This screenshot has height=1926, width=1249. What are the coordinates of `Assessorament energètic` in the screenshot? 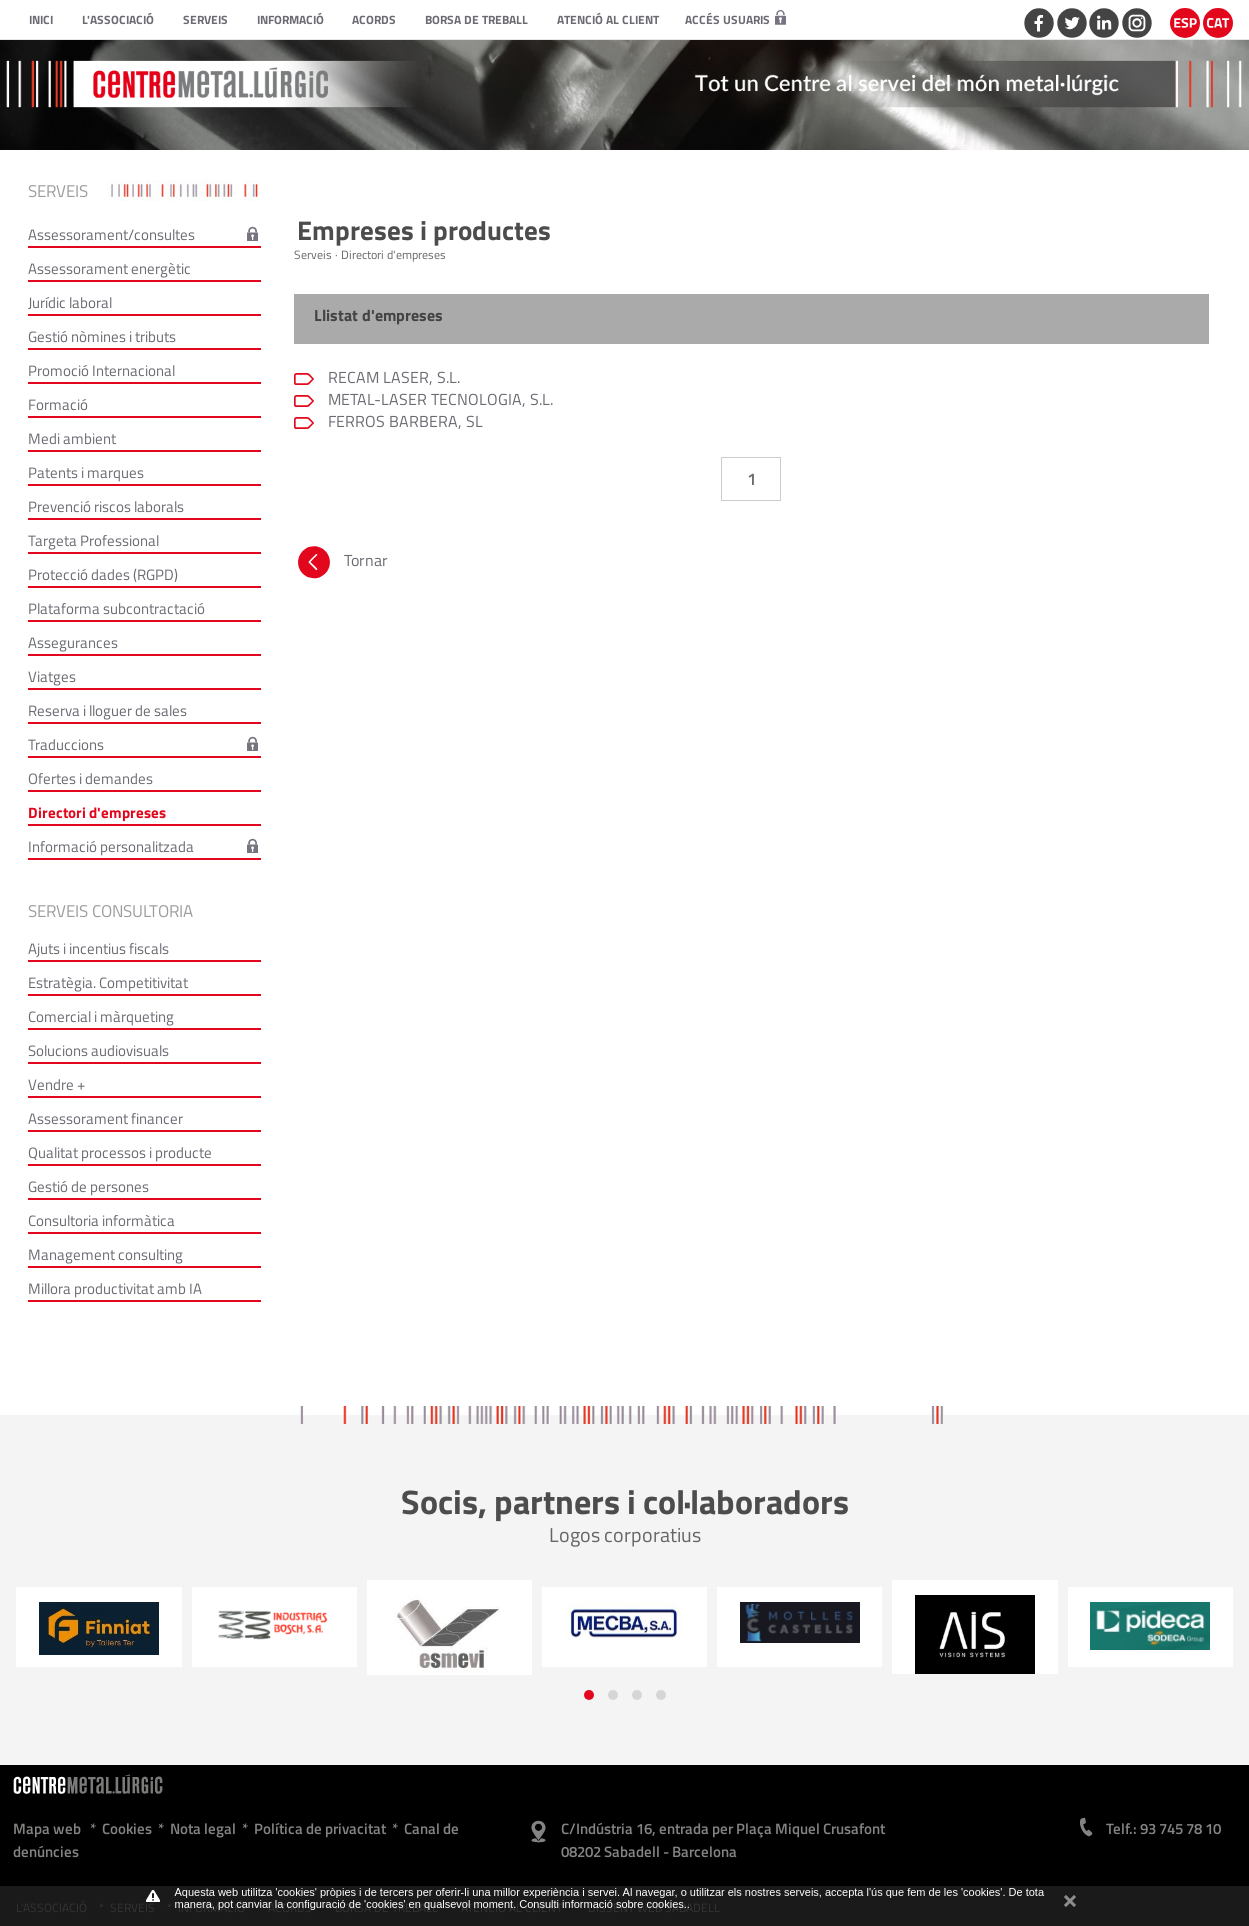 It's located at (109, 268).